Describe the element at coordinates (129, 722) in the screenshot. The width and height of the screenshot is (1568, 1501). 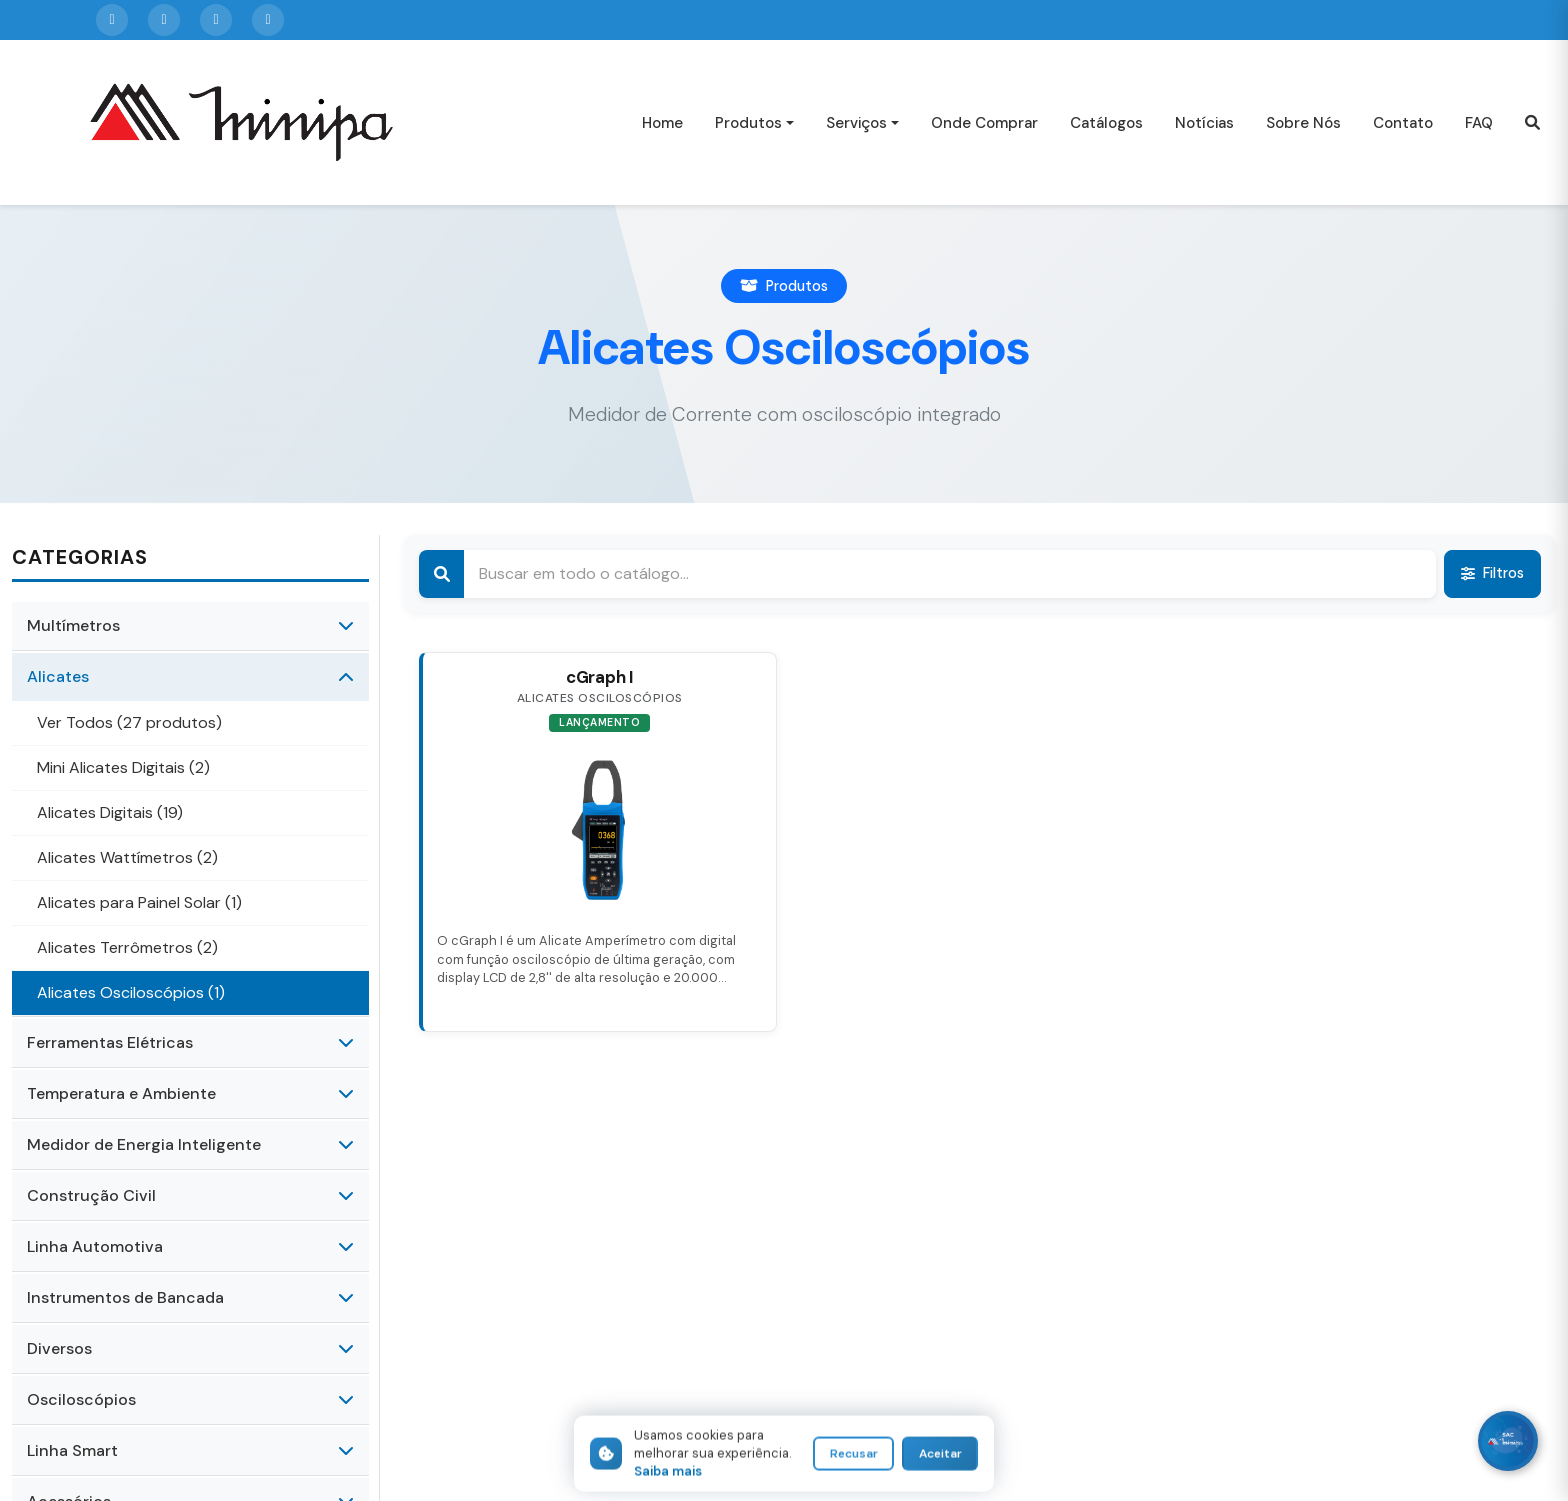
I see `Ver Todos (27 produtos)` at that location.